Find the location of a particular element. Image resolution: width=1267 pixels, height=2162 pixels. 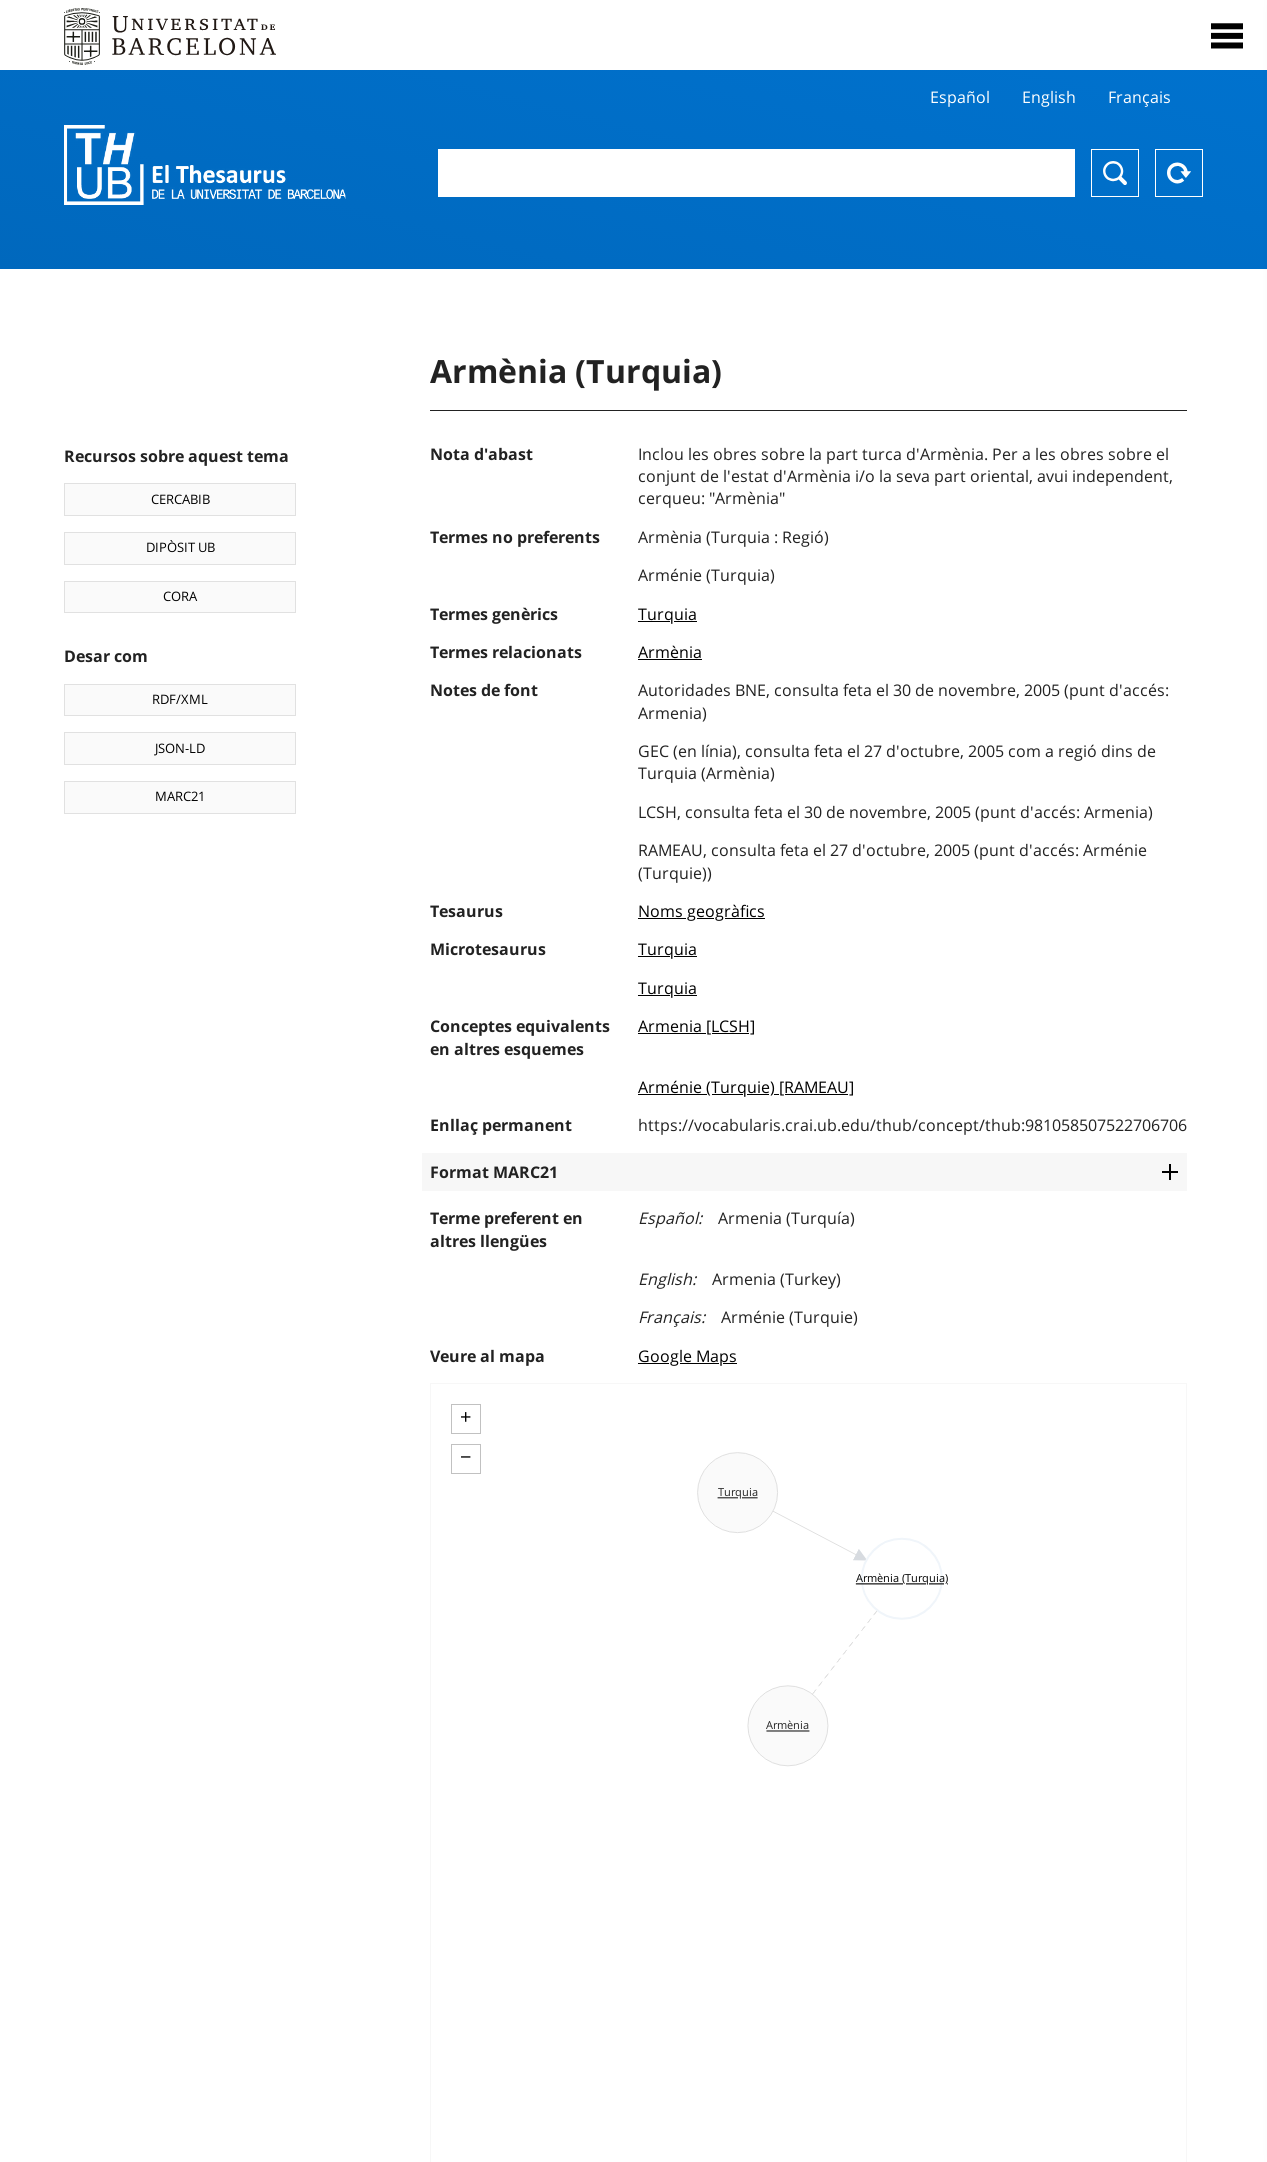

Armenia [LCSH] is located at coordinates (696, 1026).